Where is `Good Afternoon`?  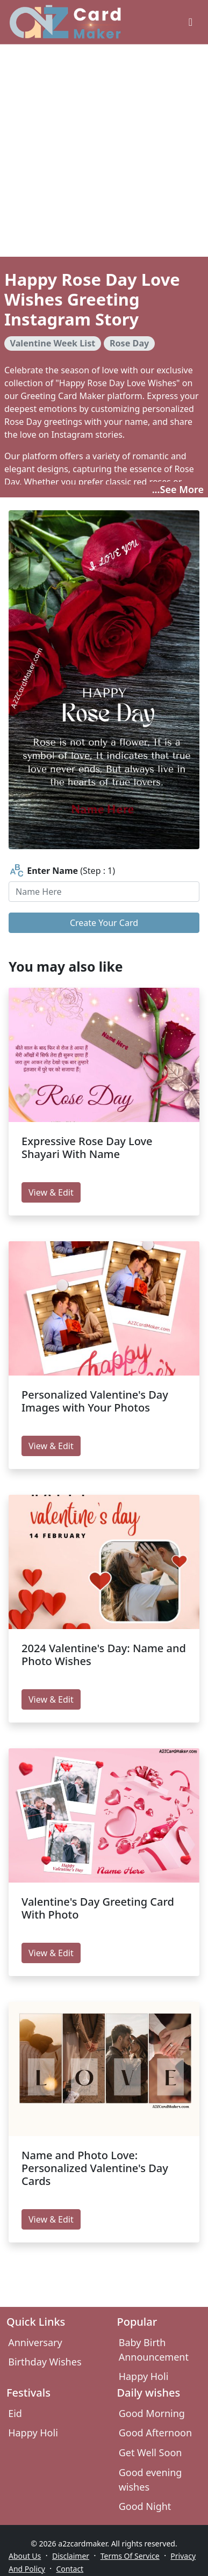
Good Afternoon is located at coordinates (155, 2432).